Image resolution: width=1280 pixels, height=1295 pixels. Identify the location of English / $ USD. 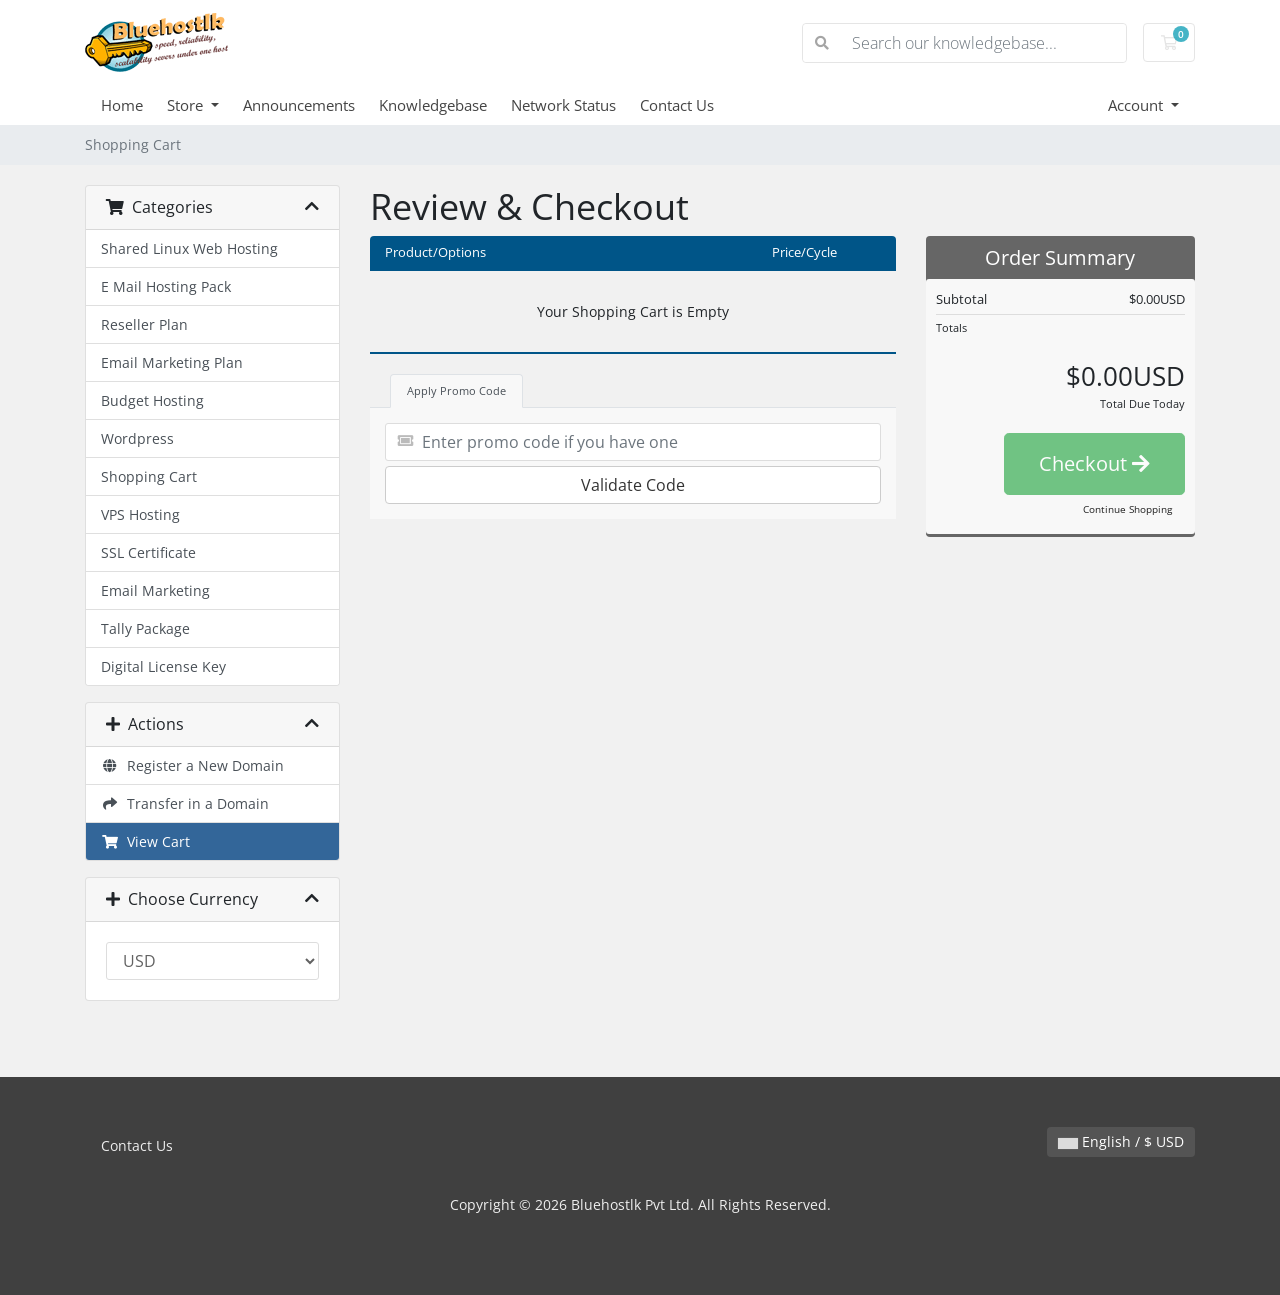
(1121, 1141).